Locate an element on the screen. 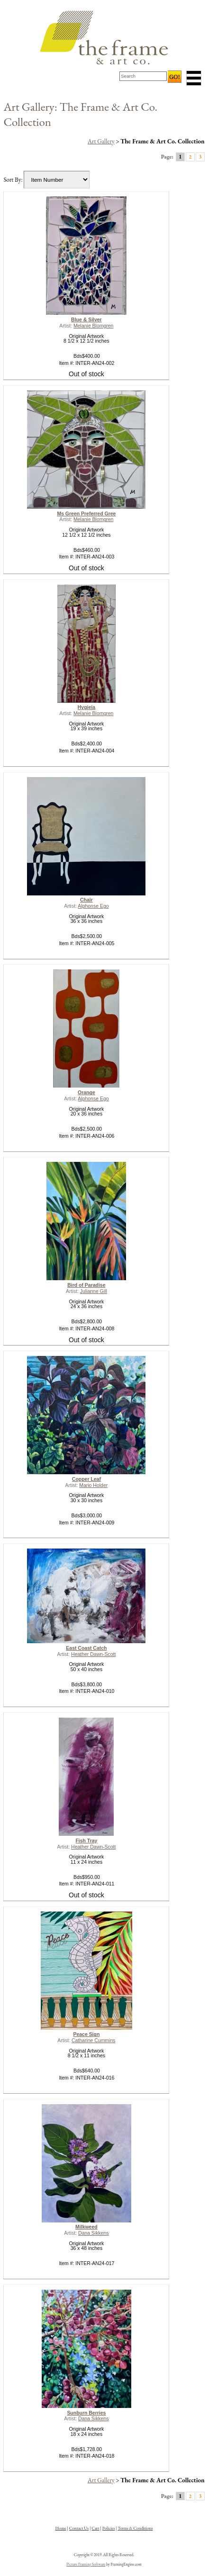  Policies is located at coordinates (108, 2528).